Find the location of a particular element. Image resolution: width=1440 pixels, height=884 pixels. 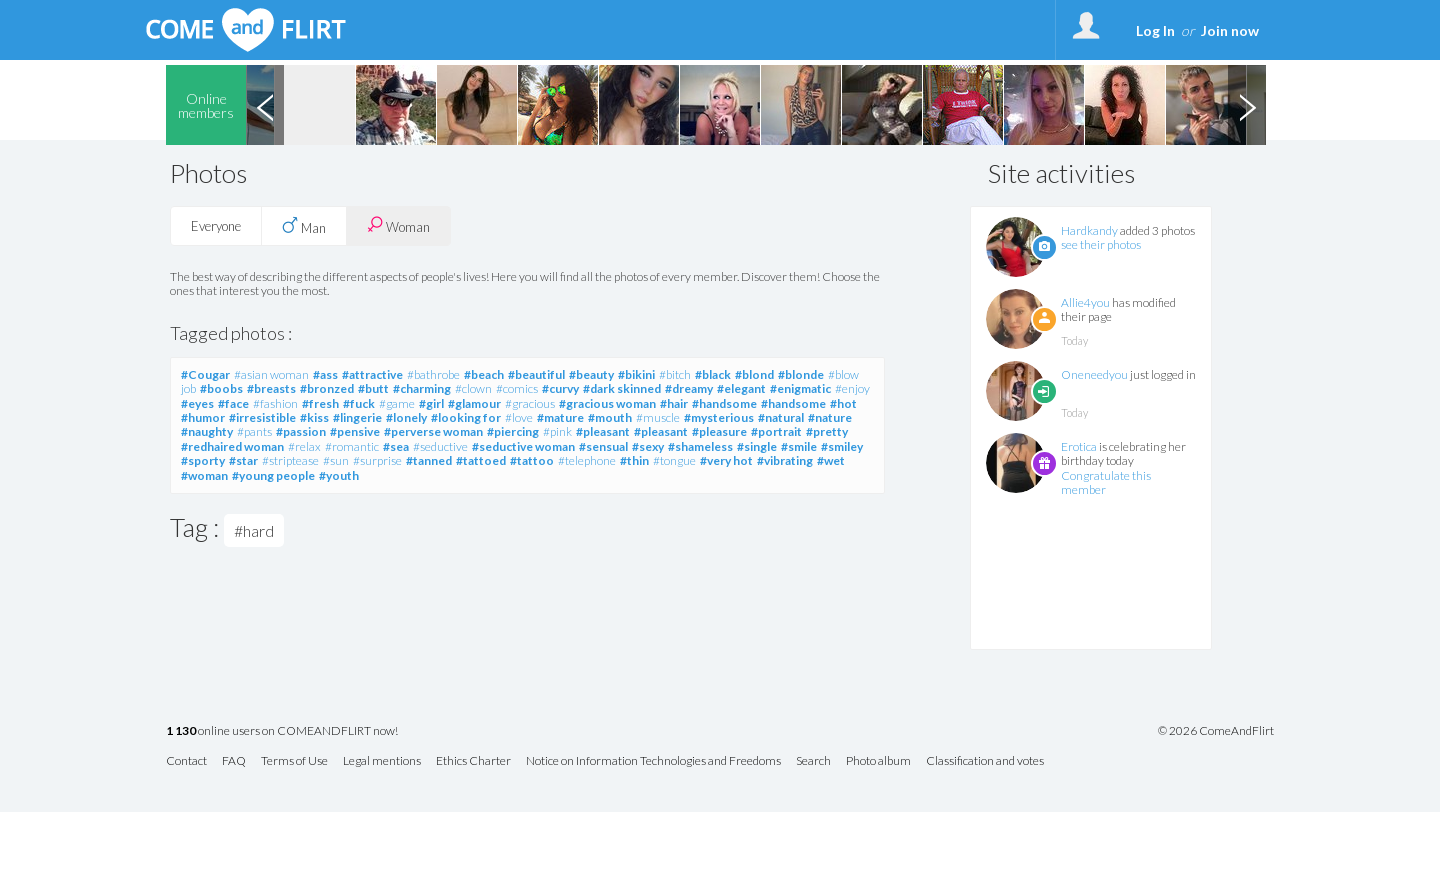

#romantic is located at coordinates (352, 446).